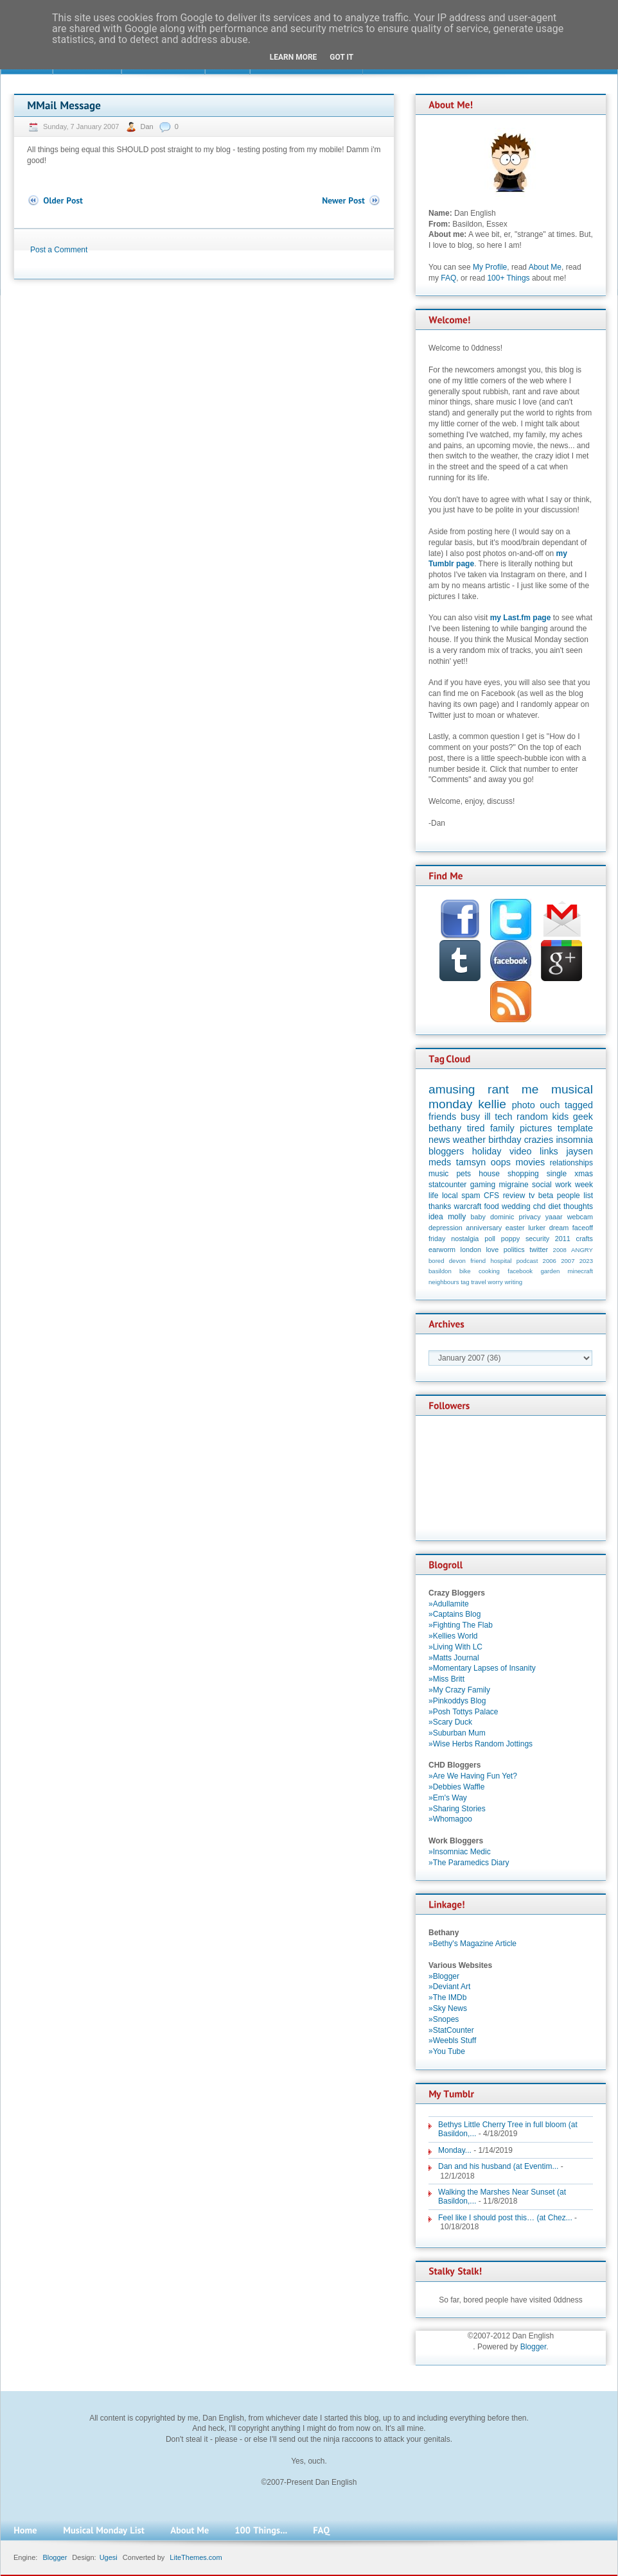 The image size is (618, 2576). What do you see at coordinates (454, 1614) in the screenshot?
I see `»Captains Blog` at bounding box center [454, 1614].